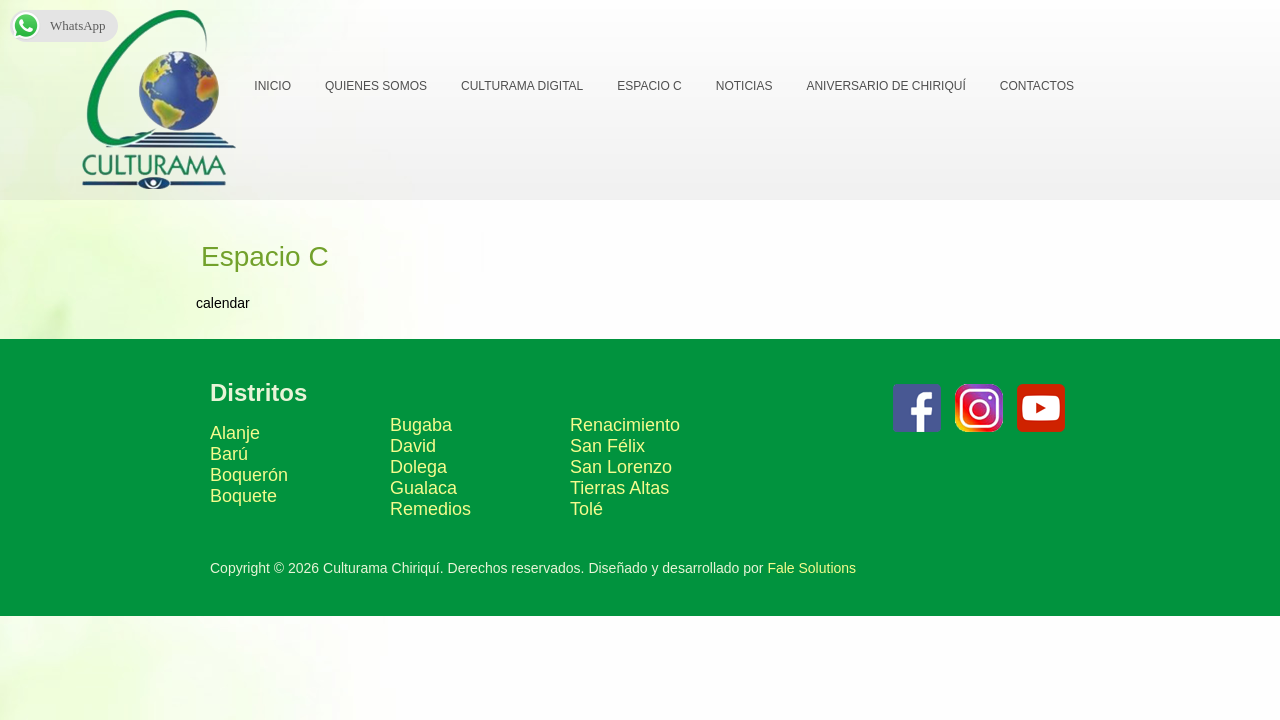  Describe the element at coordinates (423, 592) in the screenshot. I see `Gualaca` at that location.